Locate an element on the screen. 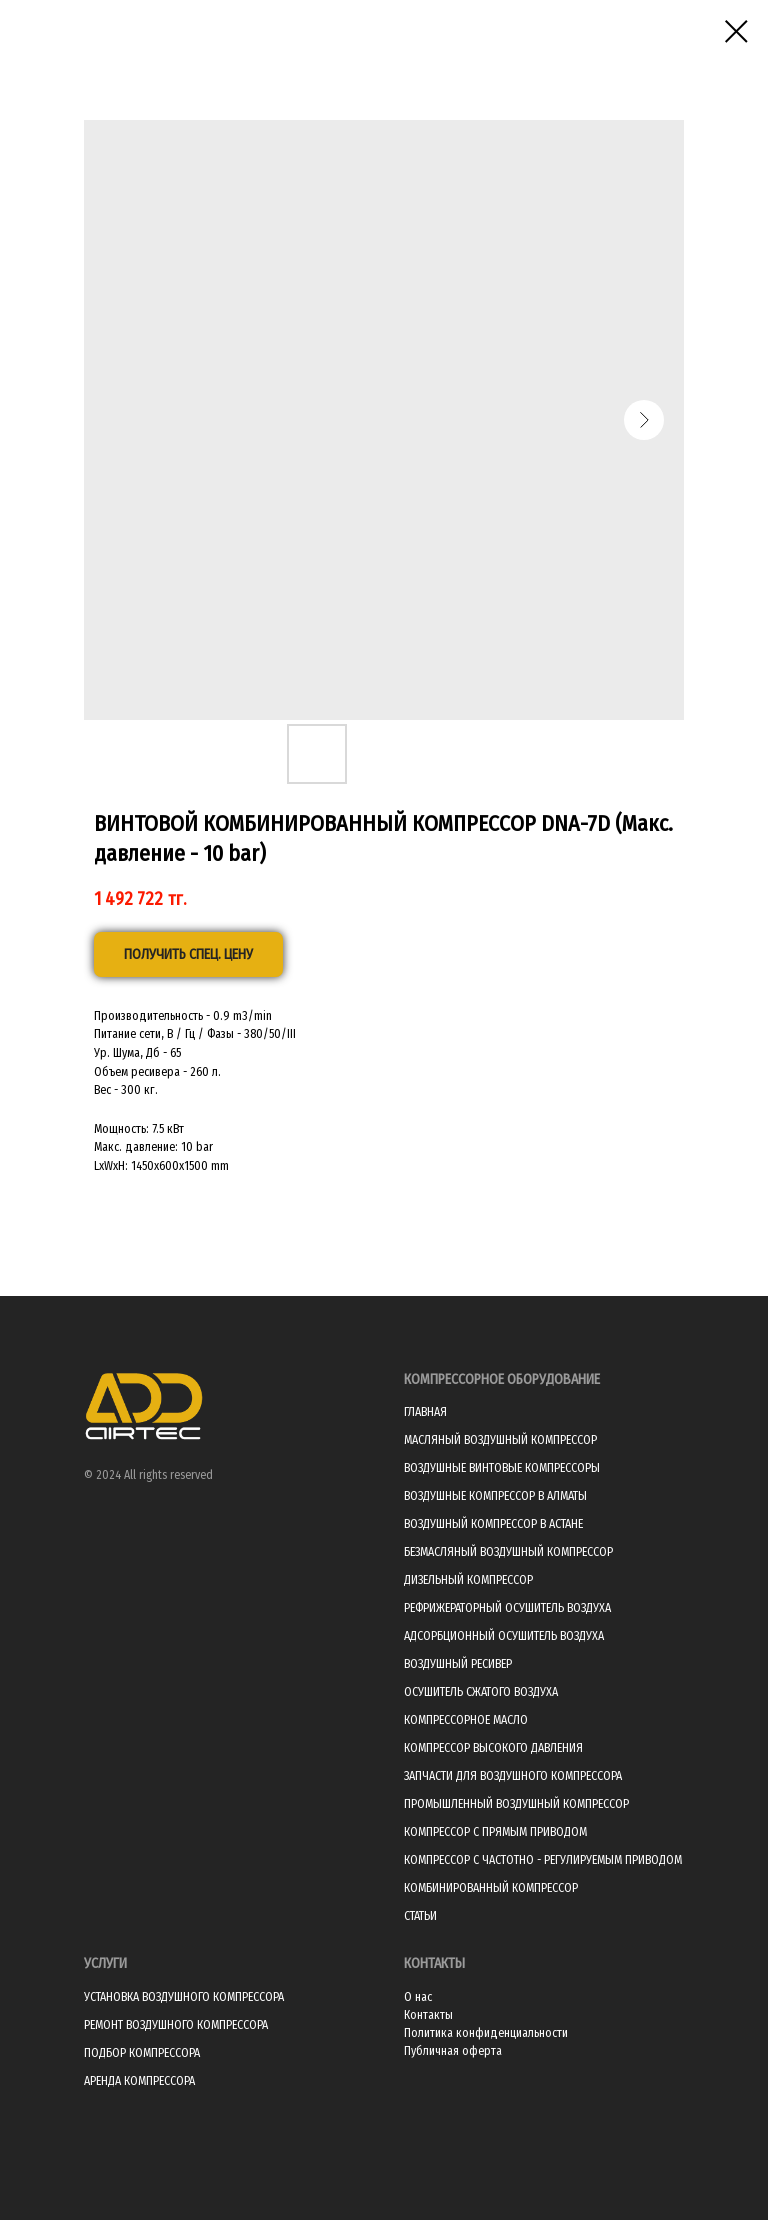 Image resolution: width=768 pixels, height=2220 pixels. ПРОМЫШЛЕННЫЙ ВОЗДУШНЫЙ КОМПРЕССОР is located at coordinates (516, 1804).